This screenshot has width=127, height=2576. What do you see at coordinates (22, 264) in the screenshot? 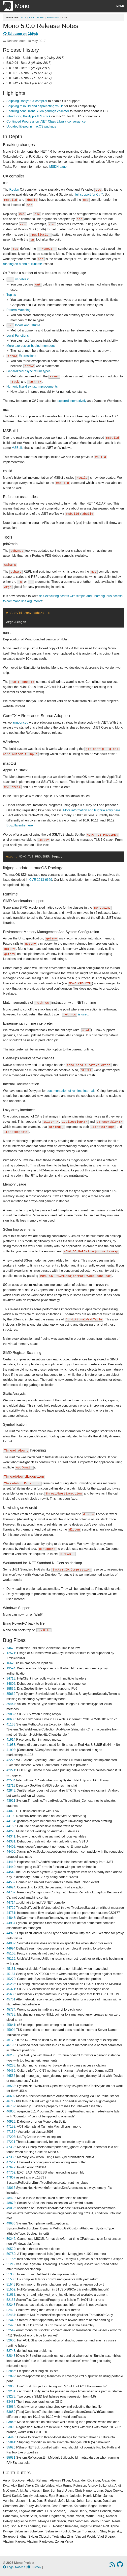
I see `running on Mono at runtime` at bounding box center [22, 264].